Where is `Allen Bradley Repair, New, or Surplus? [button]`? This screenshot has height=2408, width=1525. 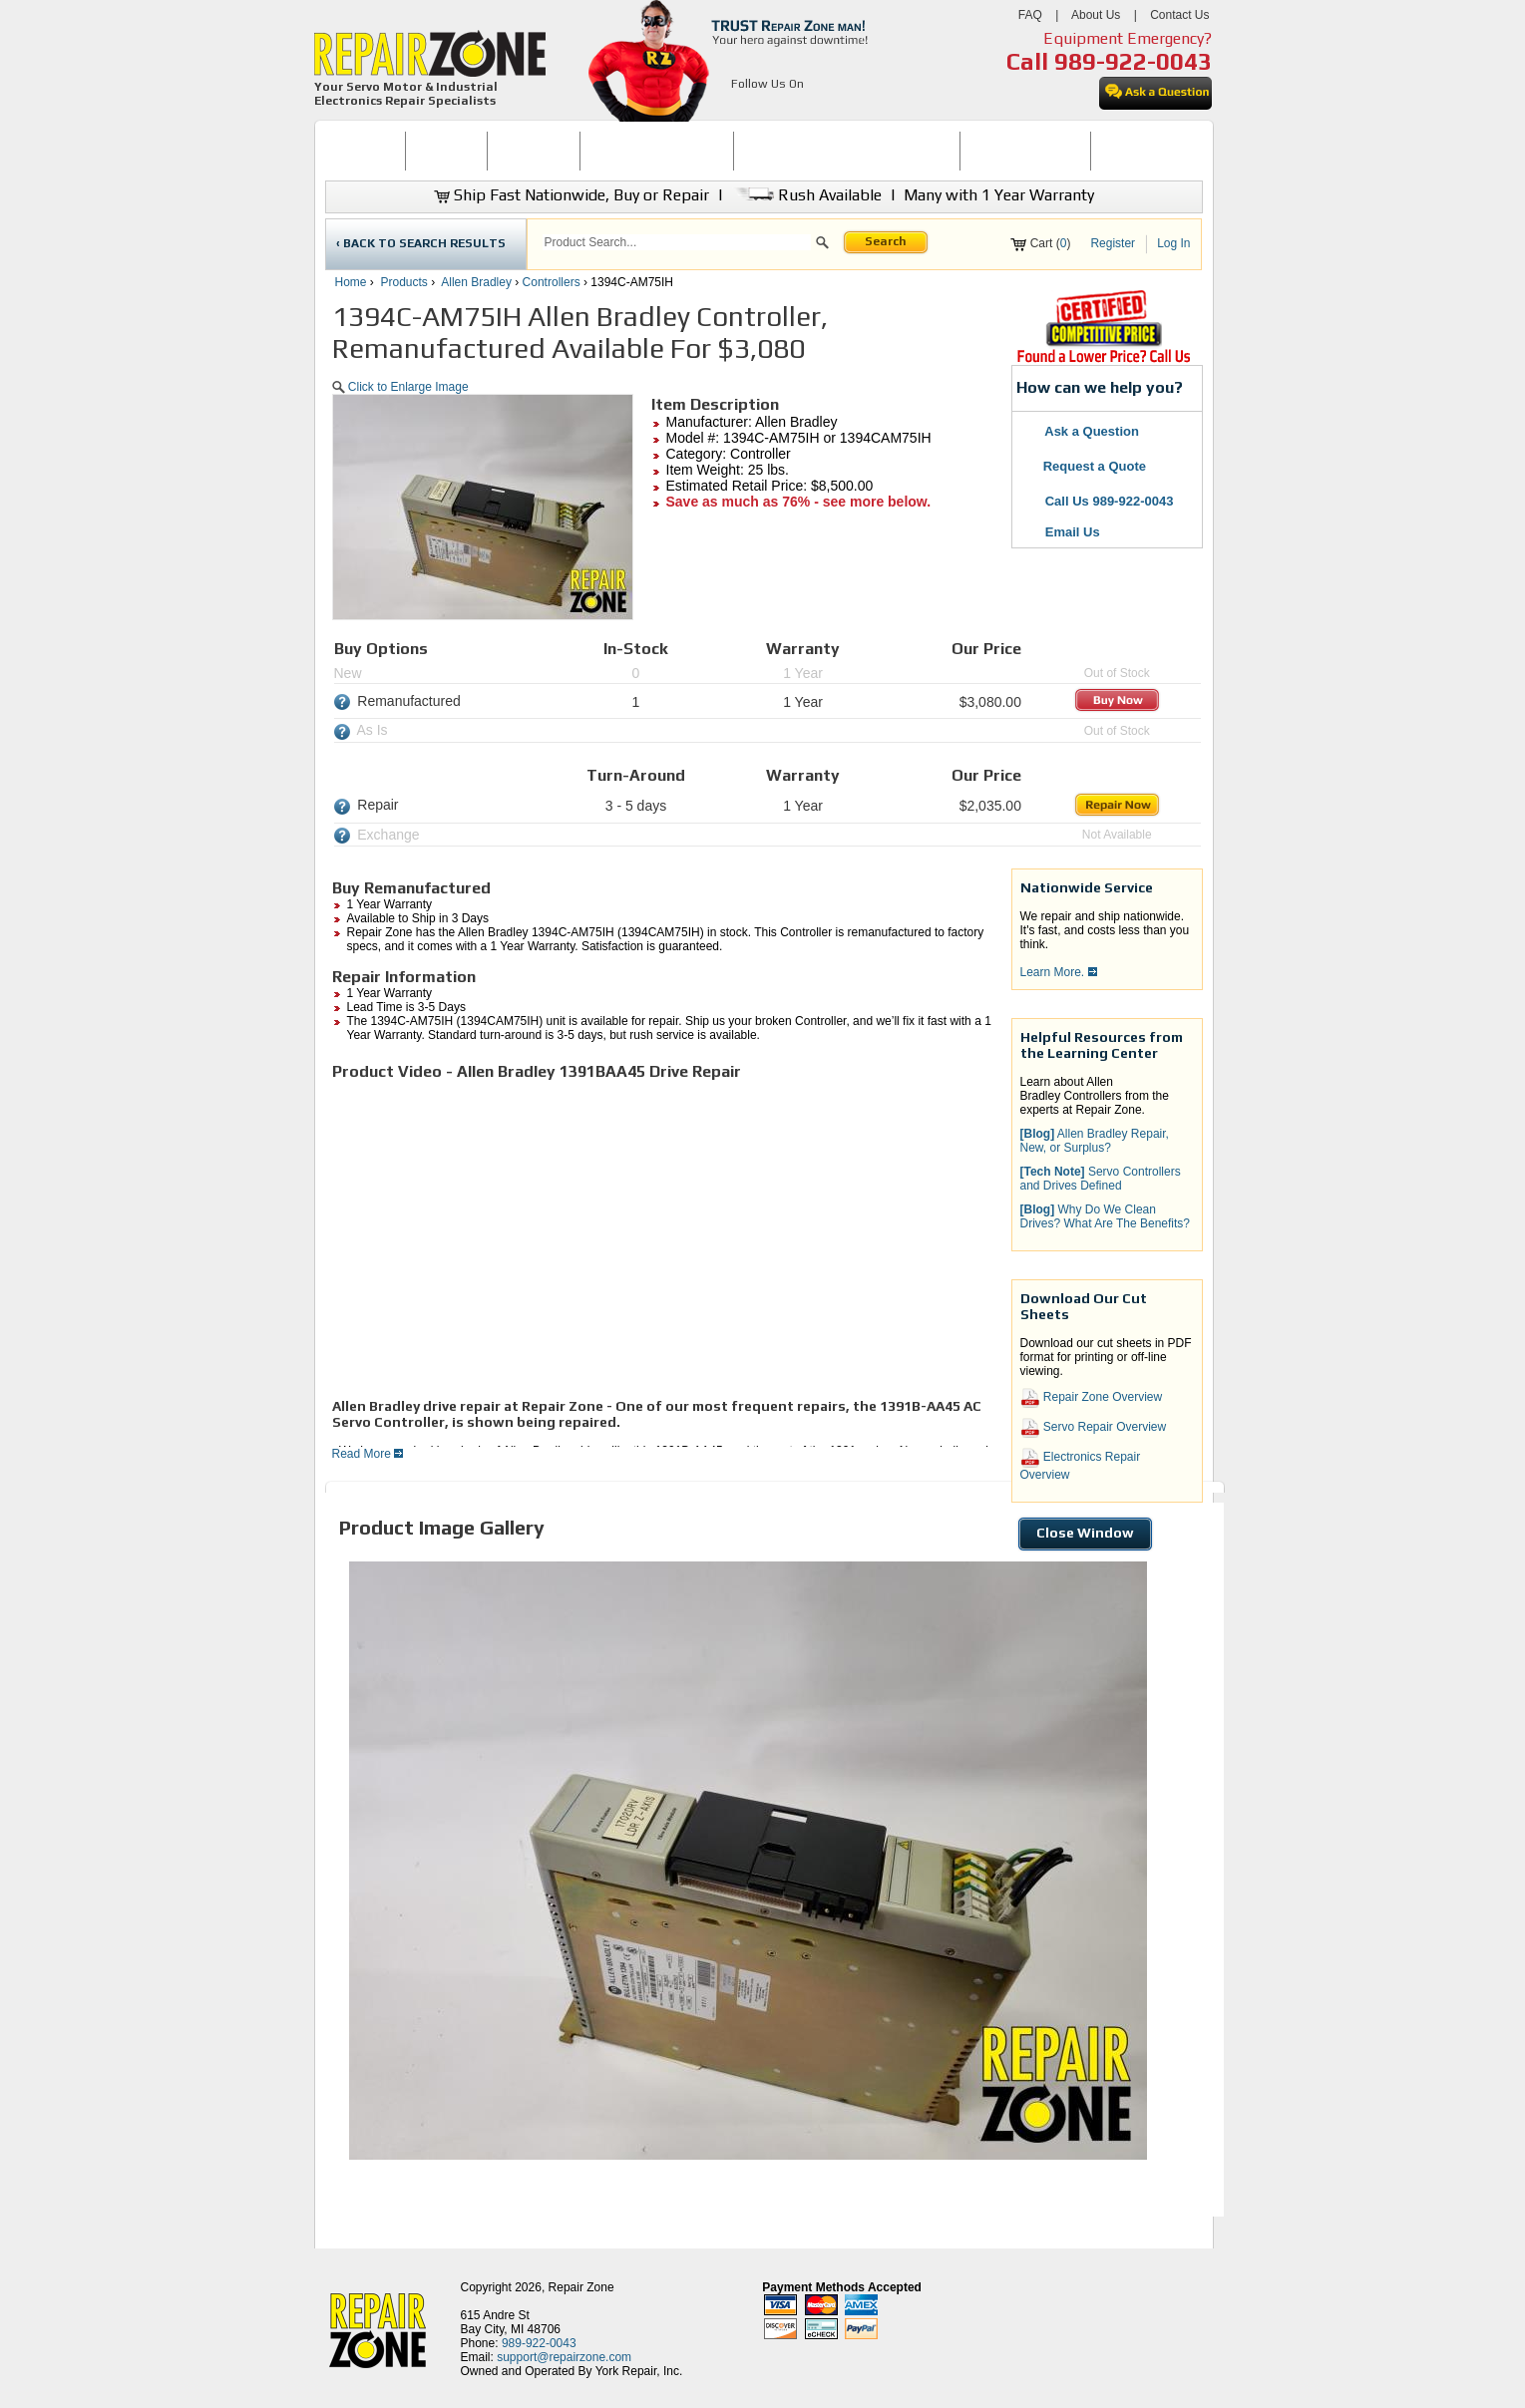
Allen Bradley Repair, New, or Surplus? [button] is located at coordinates (1094, 1141).